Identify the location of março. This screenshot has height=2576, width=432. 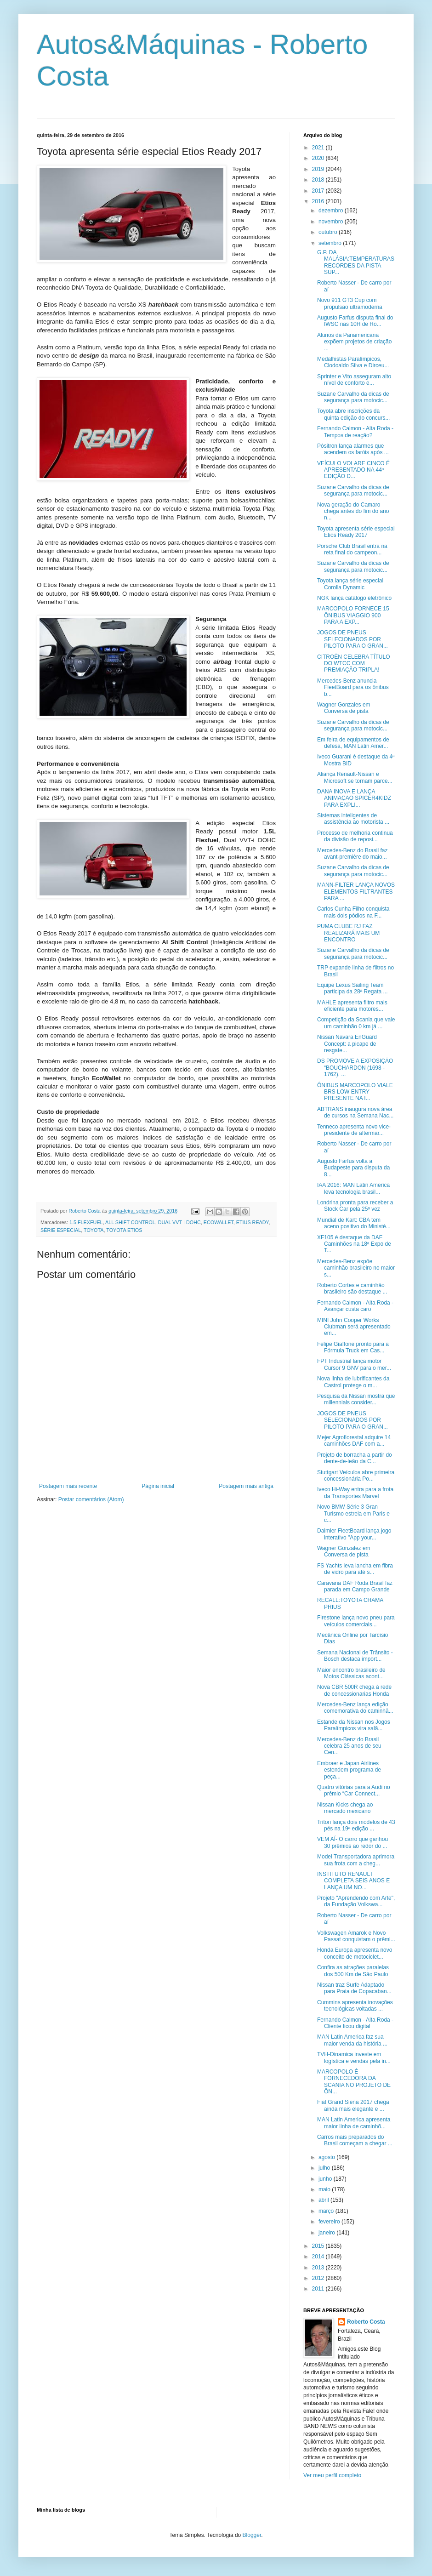
(326, 2211).